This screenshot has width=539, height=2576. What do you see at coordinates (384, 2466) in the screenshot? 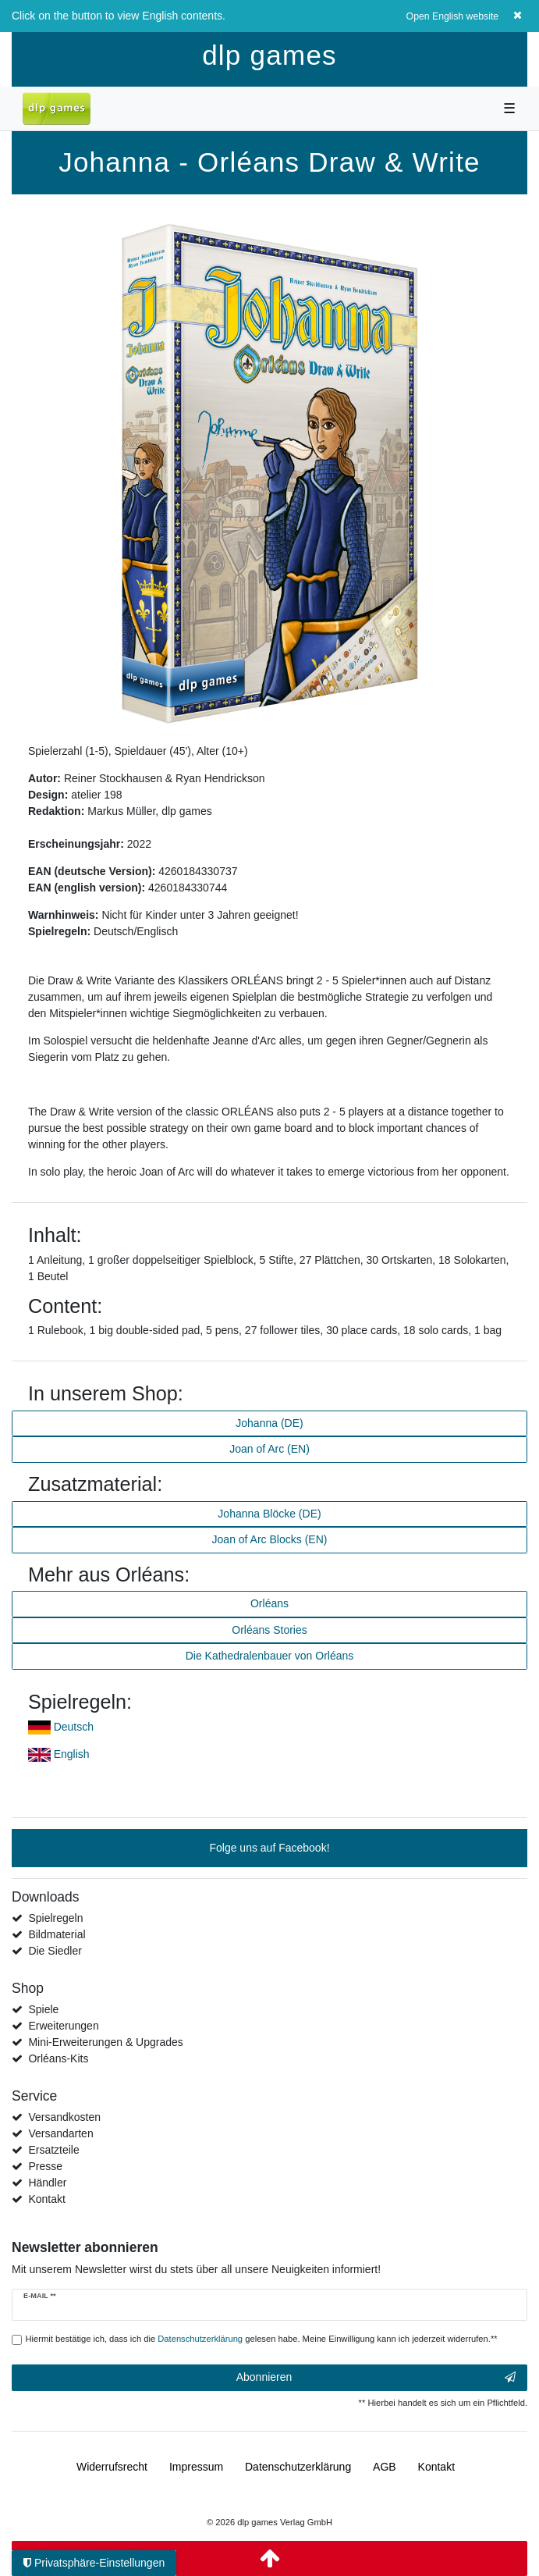
I see `AGB` at bounding box center [384, 2466].